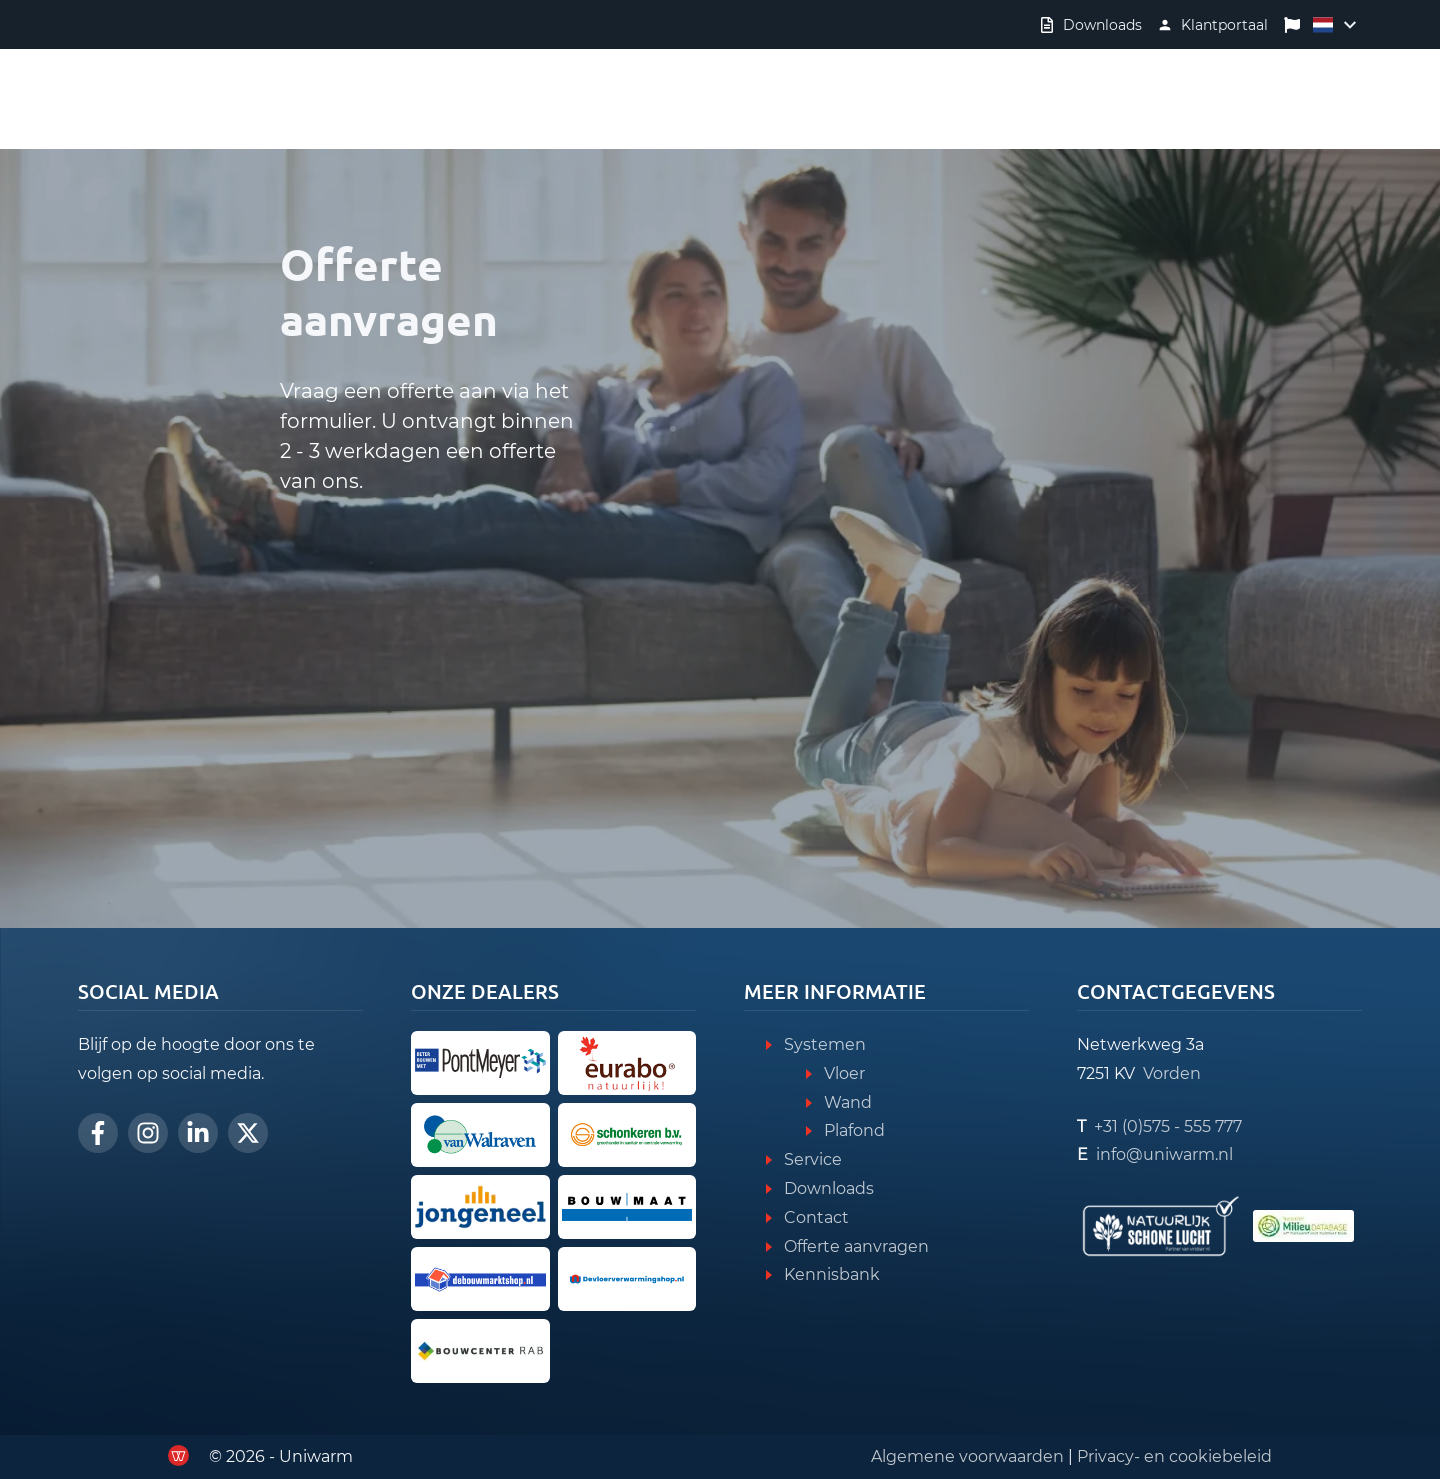 The height and width of the screenshot is (1479, 1440). What do you see at coordinates (1168, 1126) in the screenshot?
I see `+31 (0)575 - 555 777` at bounding box center [1168, 1126].